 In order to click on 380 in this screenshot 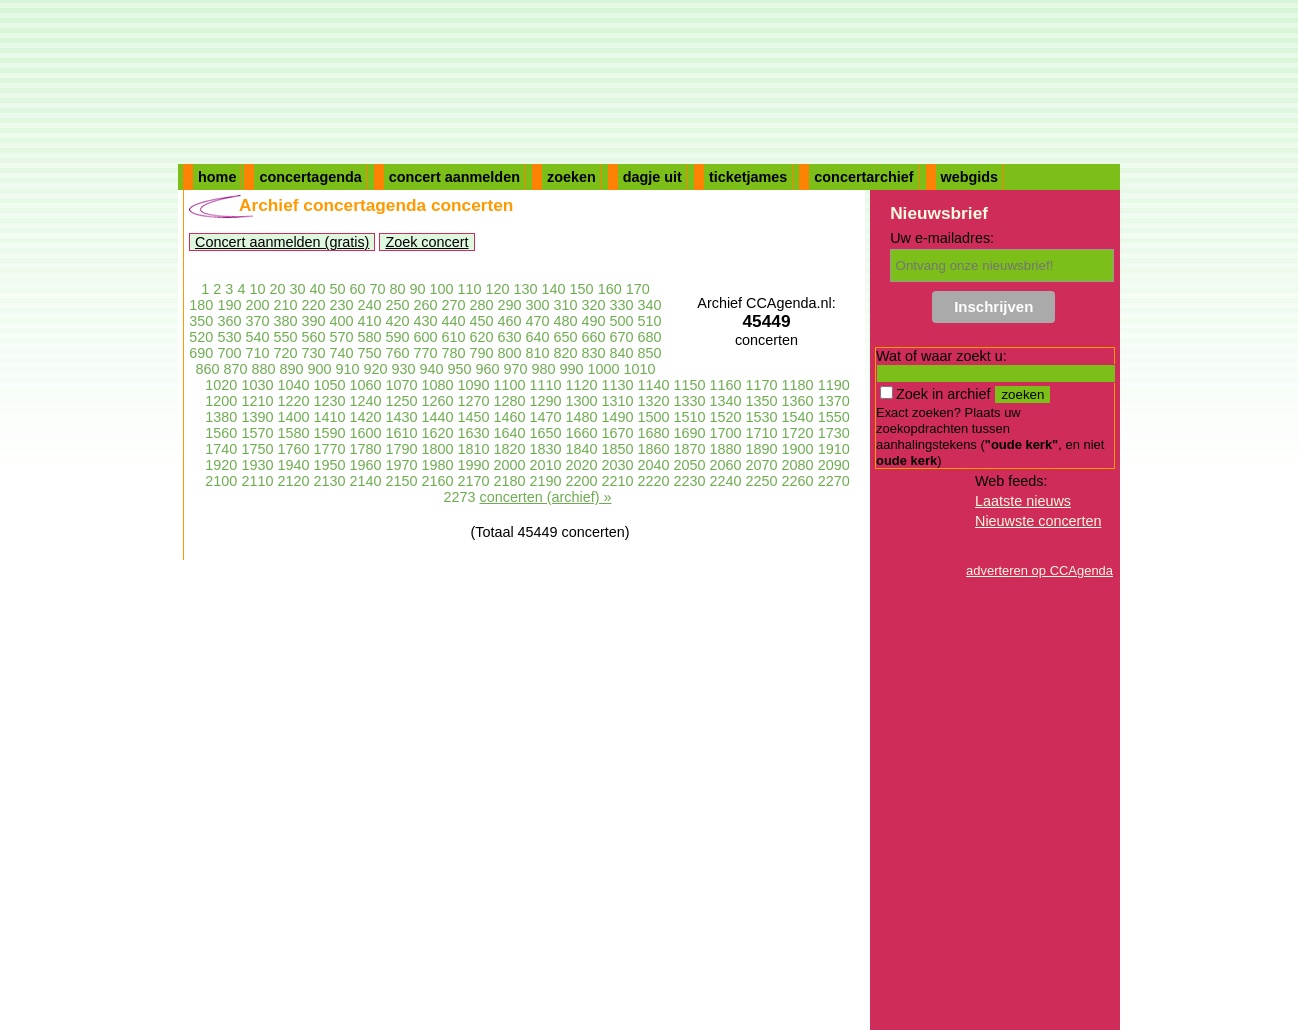, I will do `click(285, 321)`.